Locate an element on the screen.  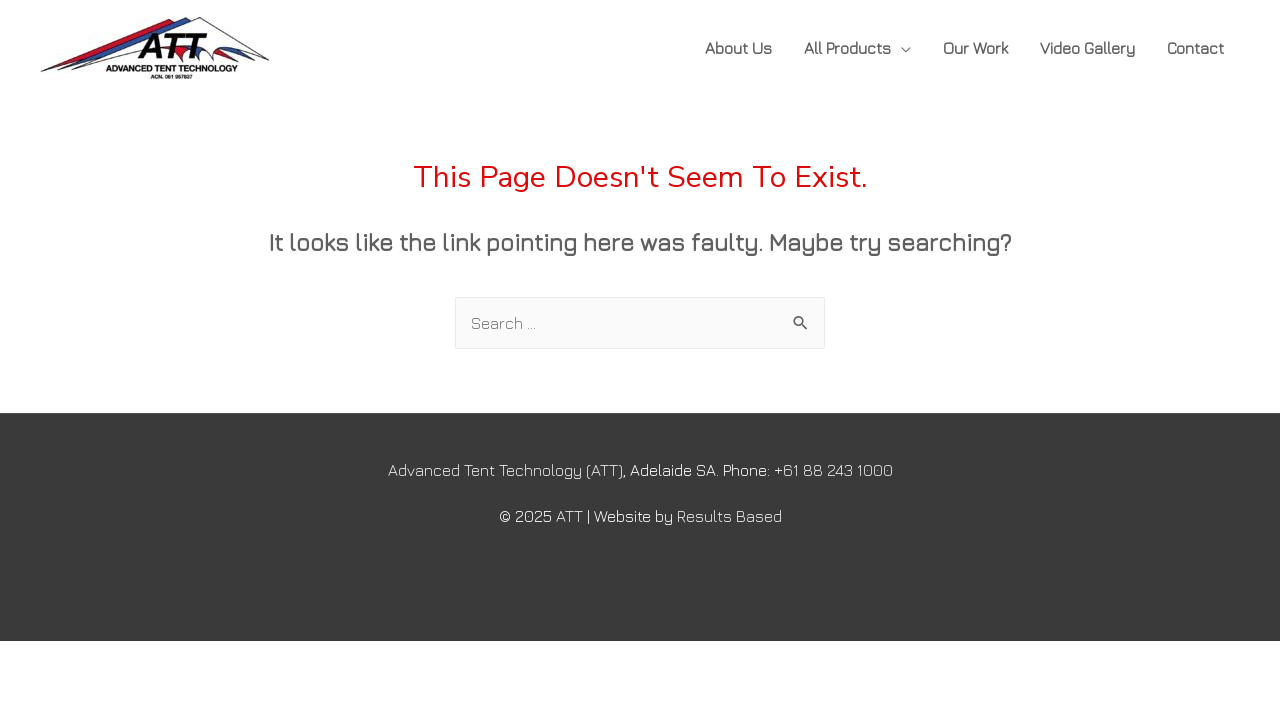
Contact is located at coordinates (1195, 48).